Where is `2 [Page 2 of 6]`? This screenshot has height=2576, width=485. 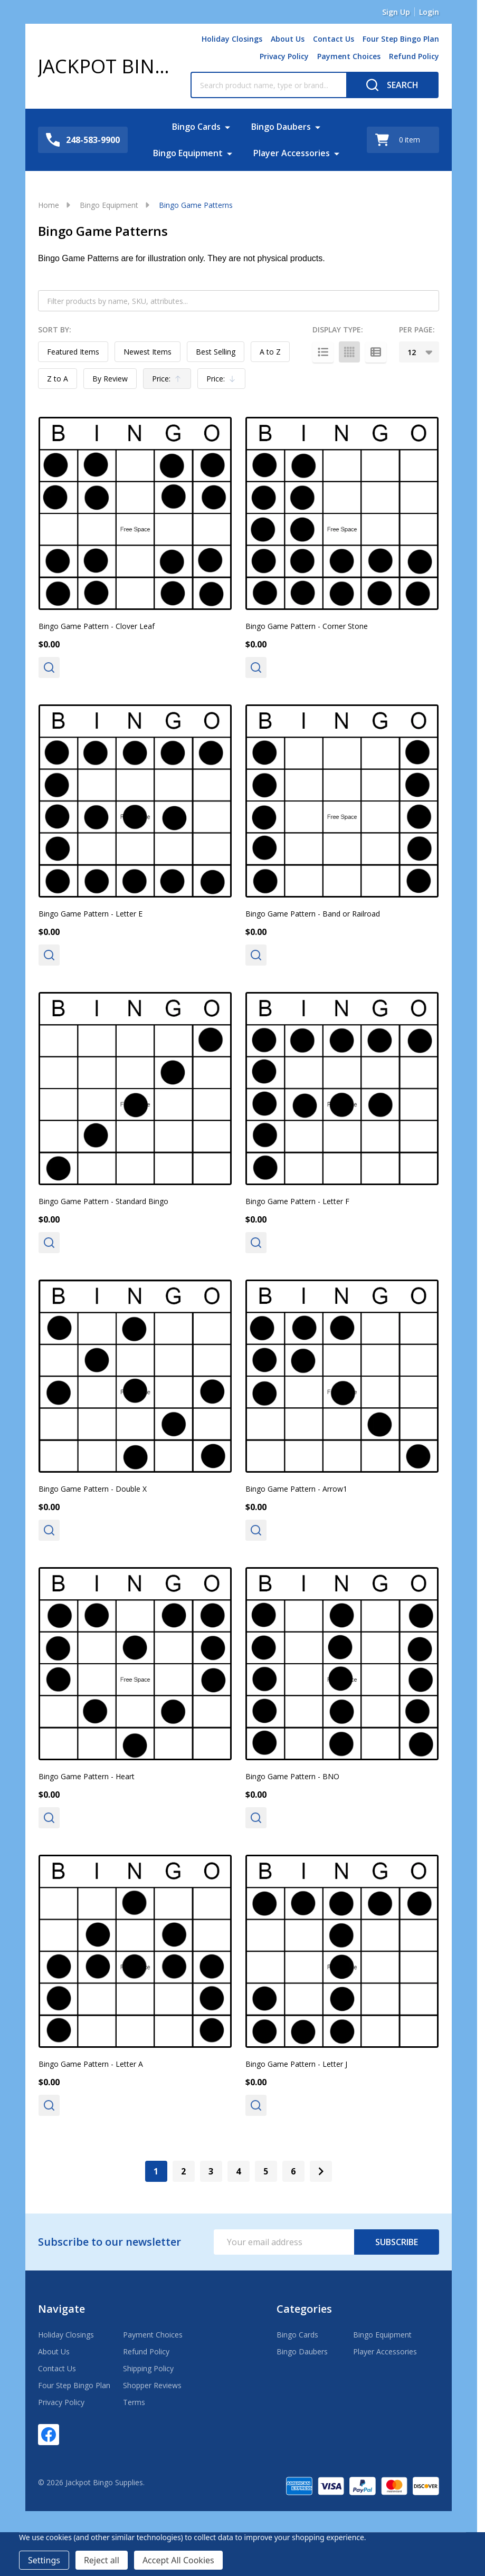 2 [Page 2 of 6] is located at coordinates (183, 2171).